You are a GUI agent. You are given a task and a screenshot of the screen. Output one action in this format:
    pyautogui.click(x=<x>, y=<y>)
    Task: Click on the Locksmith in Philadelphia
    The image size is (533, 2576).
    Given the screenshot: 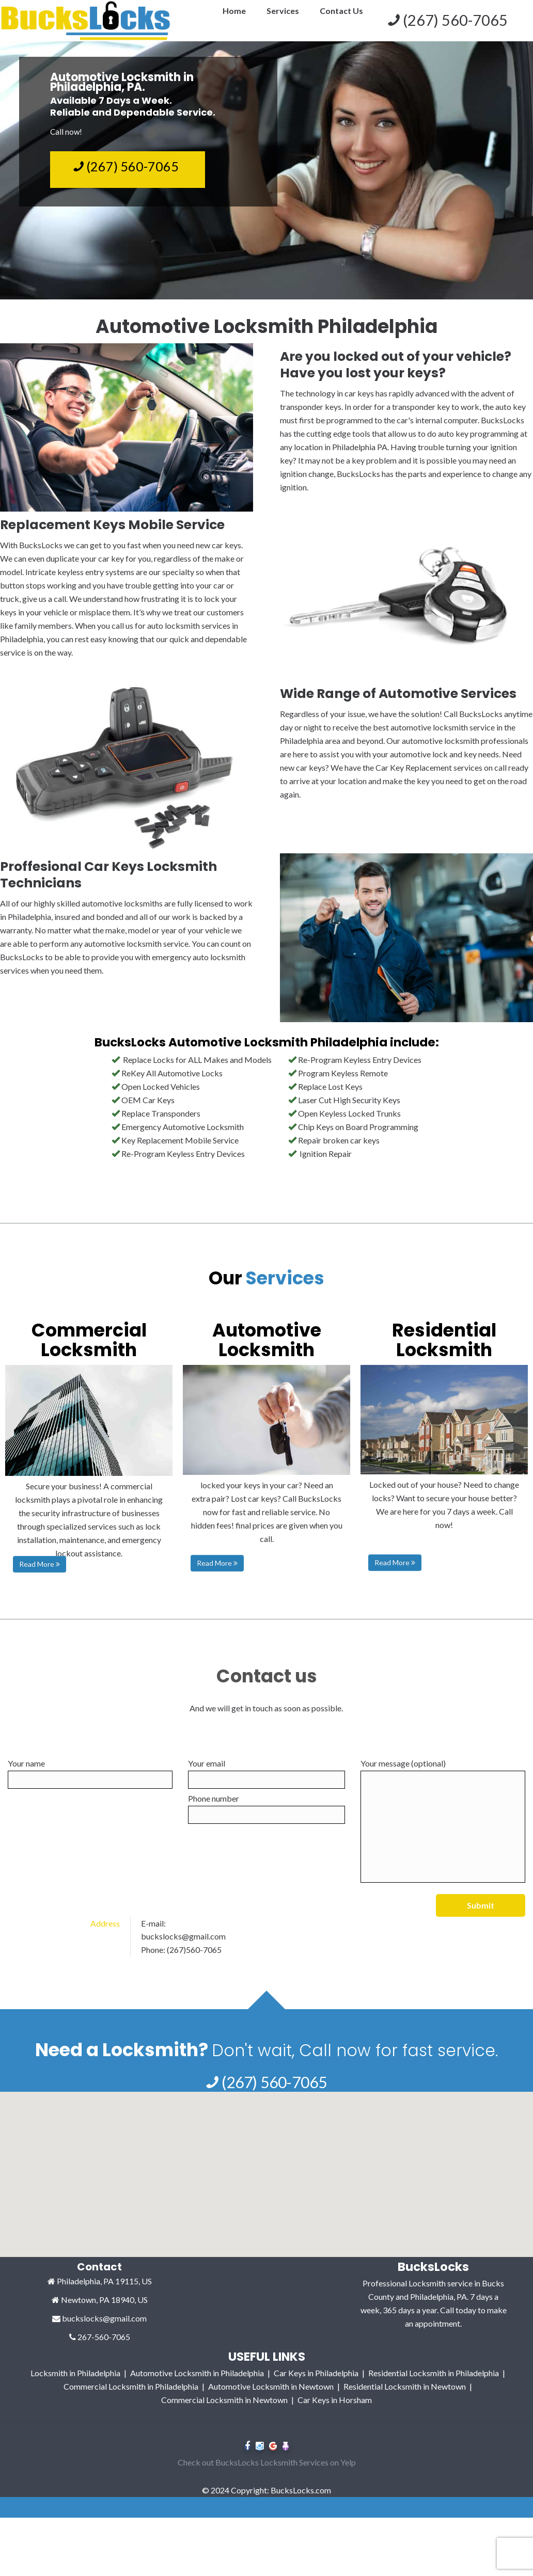 What is the action you would take?
    pyautogui.click(x=75, y=2385)
    